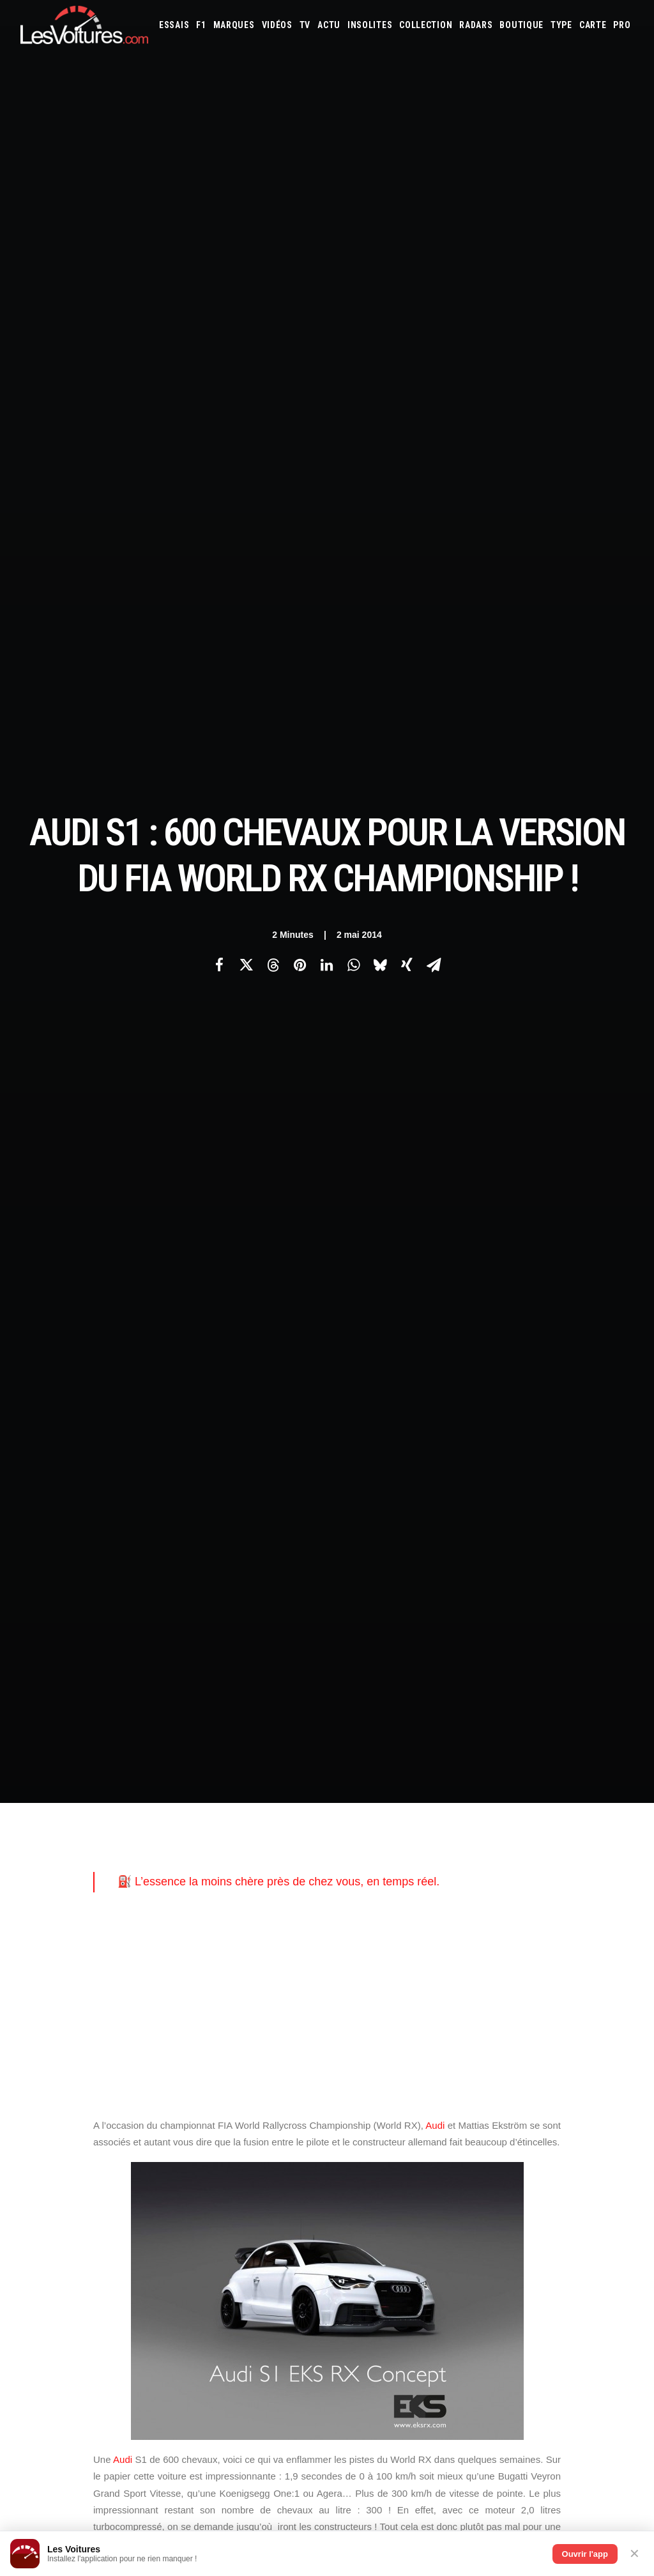  What do you see at coordinates (597, 2129) in the screenshot?
I see `Covoiturage` at bounding box center [597, 2129].